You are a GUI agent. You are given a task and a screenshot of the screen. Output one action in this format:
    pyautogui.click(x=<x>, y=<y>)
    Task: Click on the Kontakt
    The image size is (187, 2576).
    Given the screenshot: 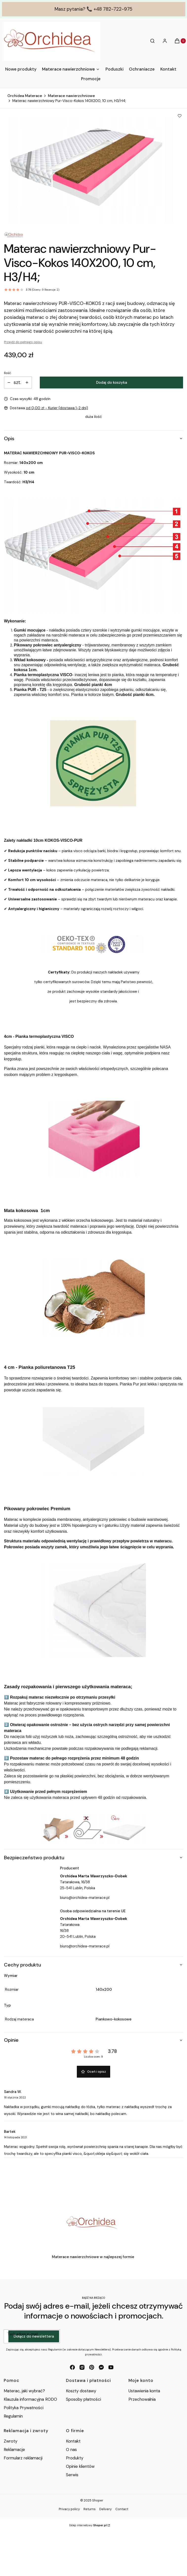 What is the action you would take?
    pyautogui.click(x=73, y=2441)
    